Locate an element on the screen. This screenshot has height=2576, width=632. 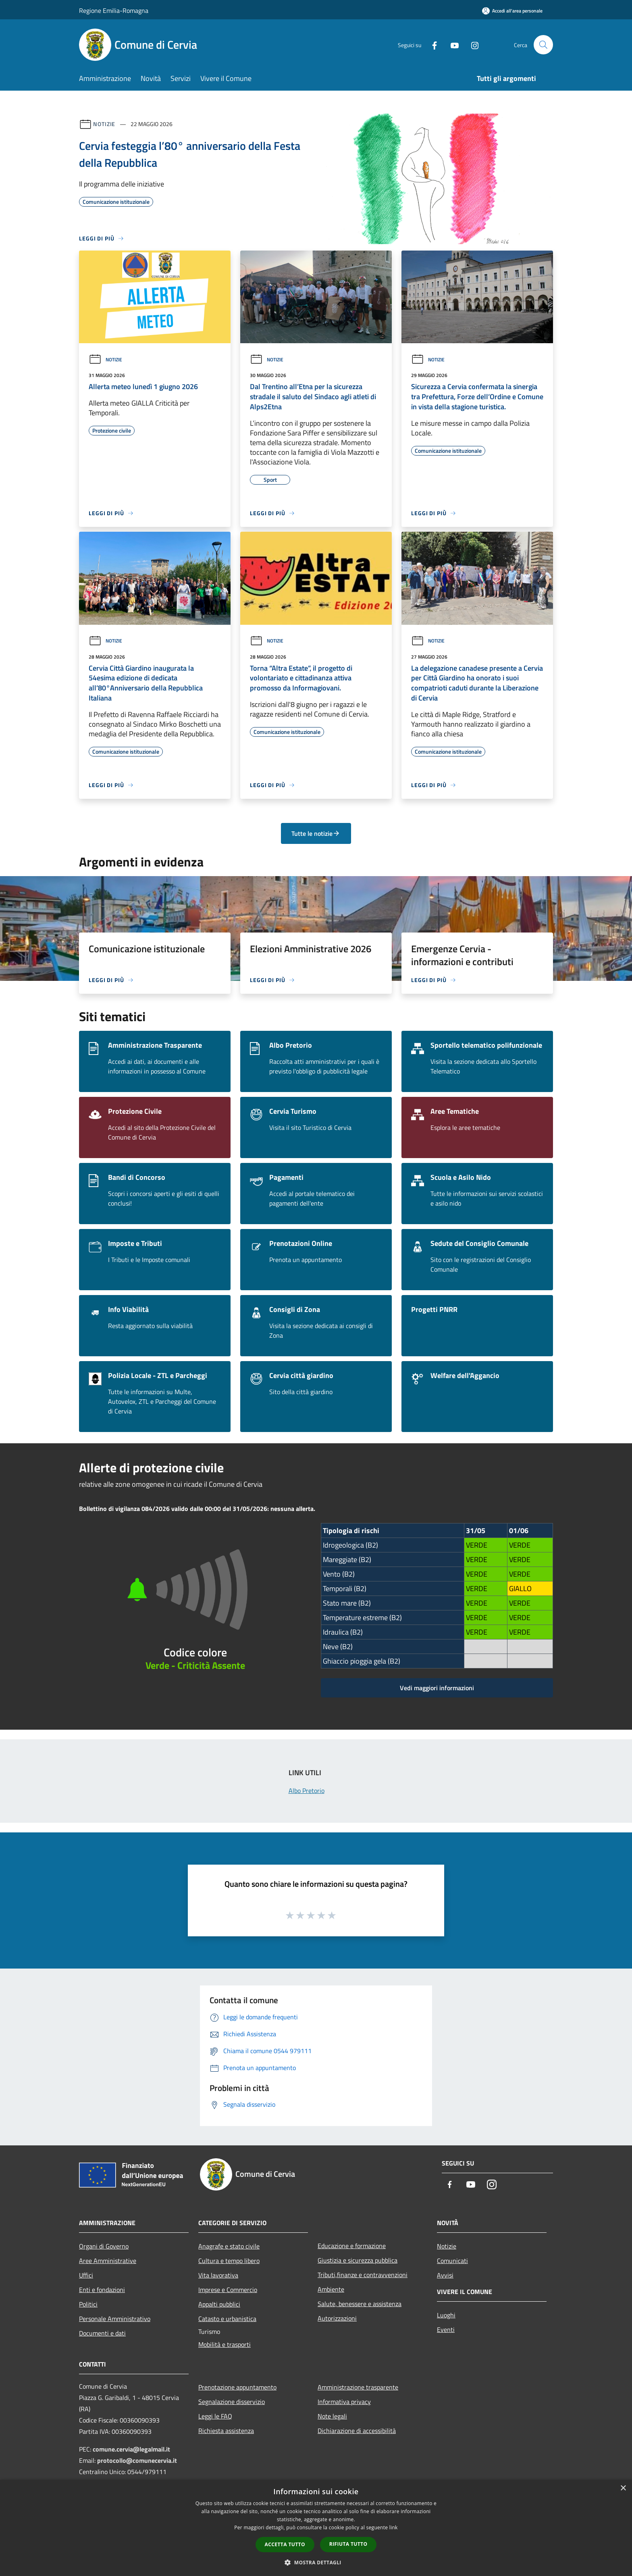
Appalti pubblici is located at coordinates (219, 2304).